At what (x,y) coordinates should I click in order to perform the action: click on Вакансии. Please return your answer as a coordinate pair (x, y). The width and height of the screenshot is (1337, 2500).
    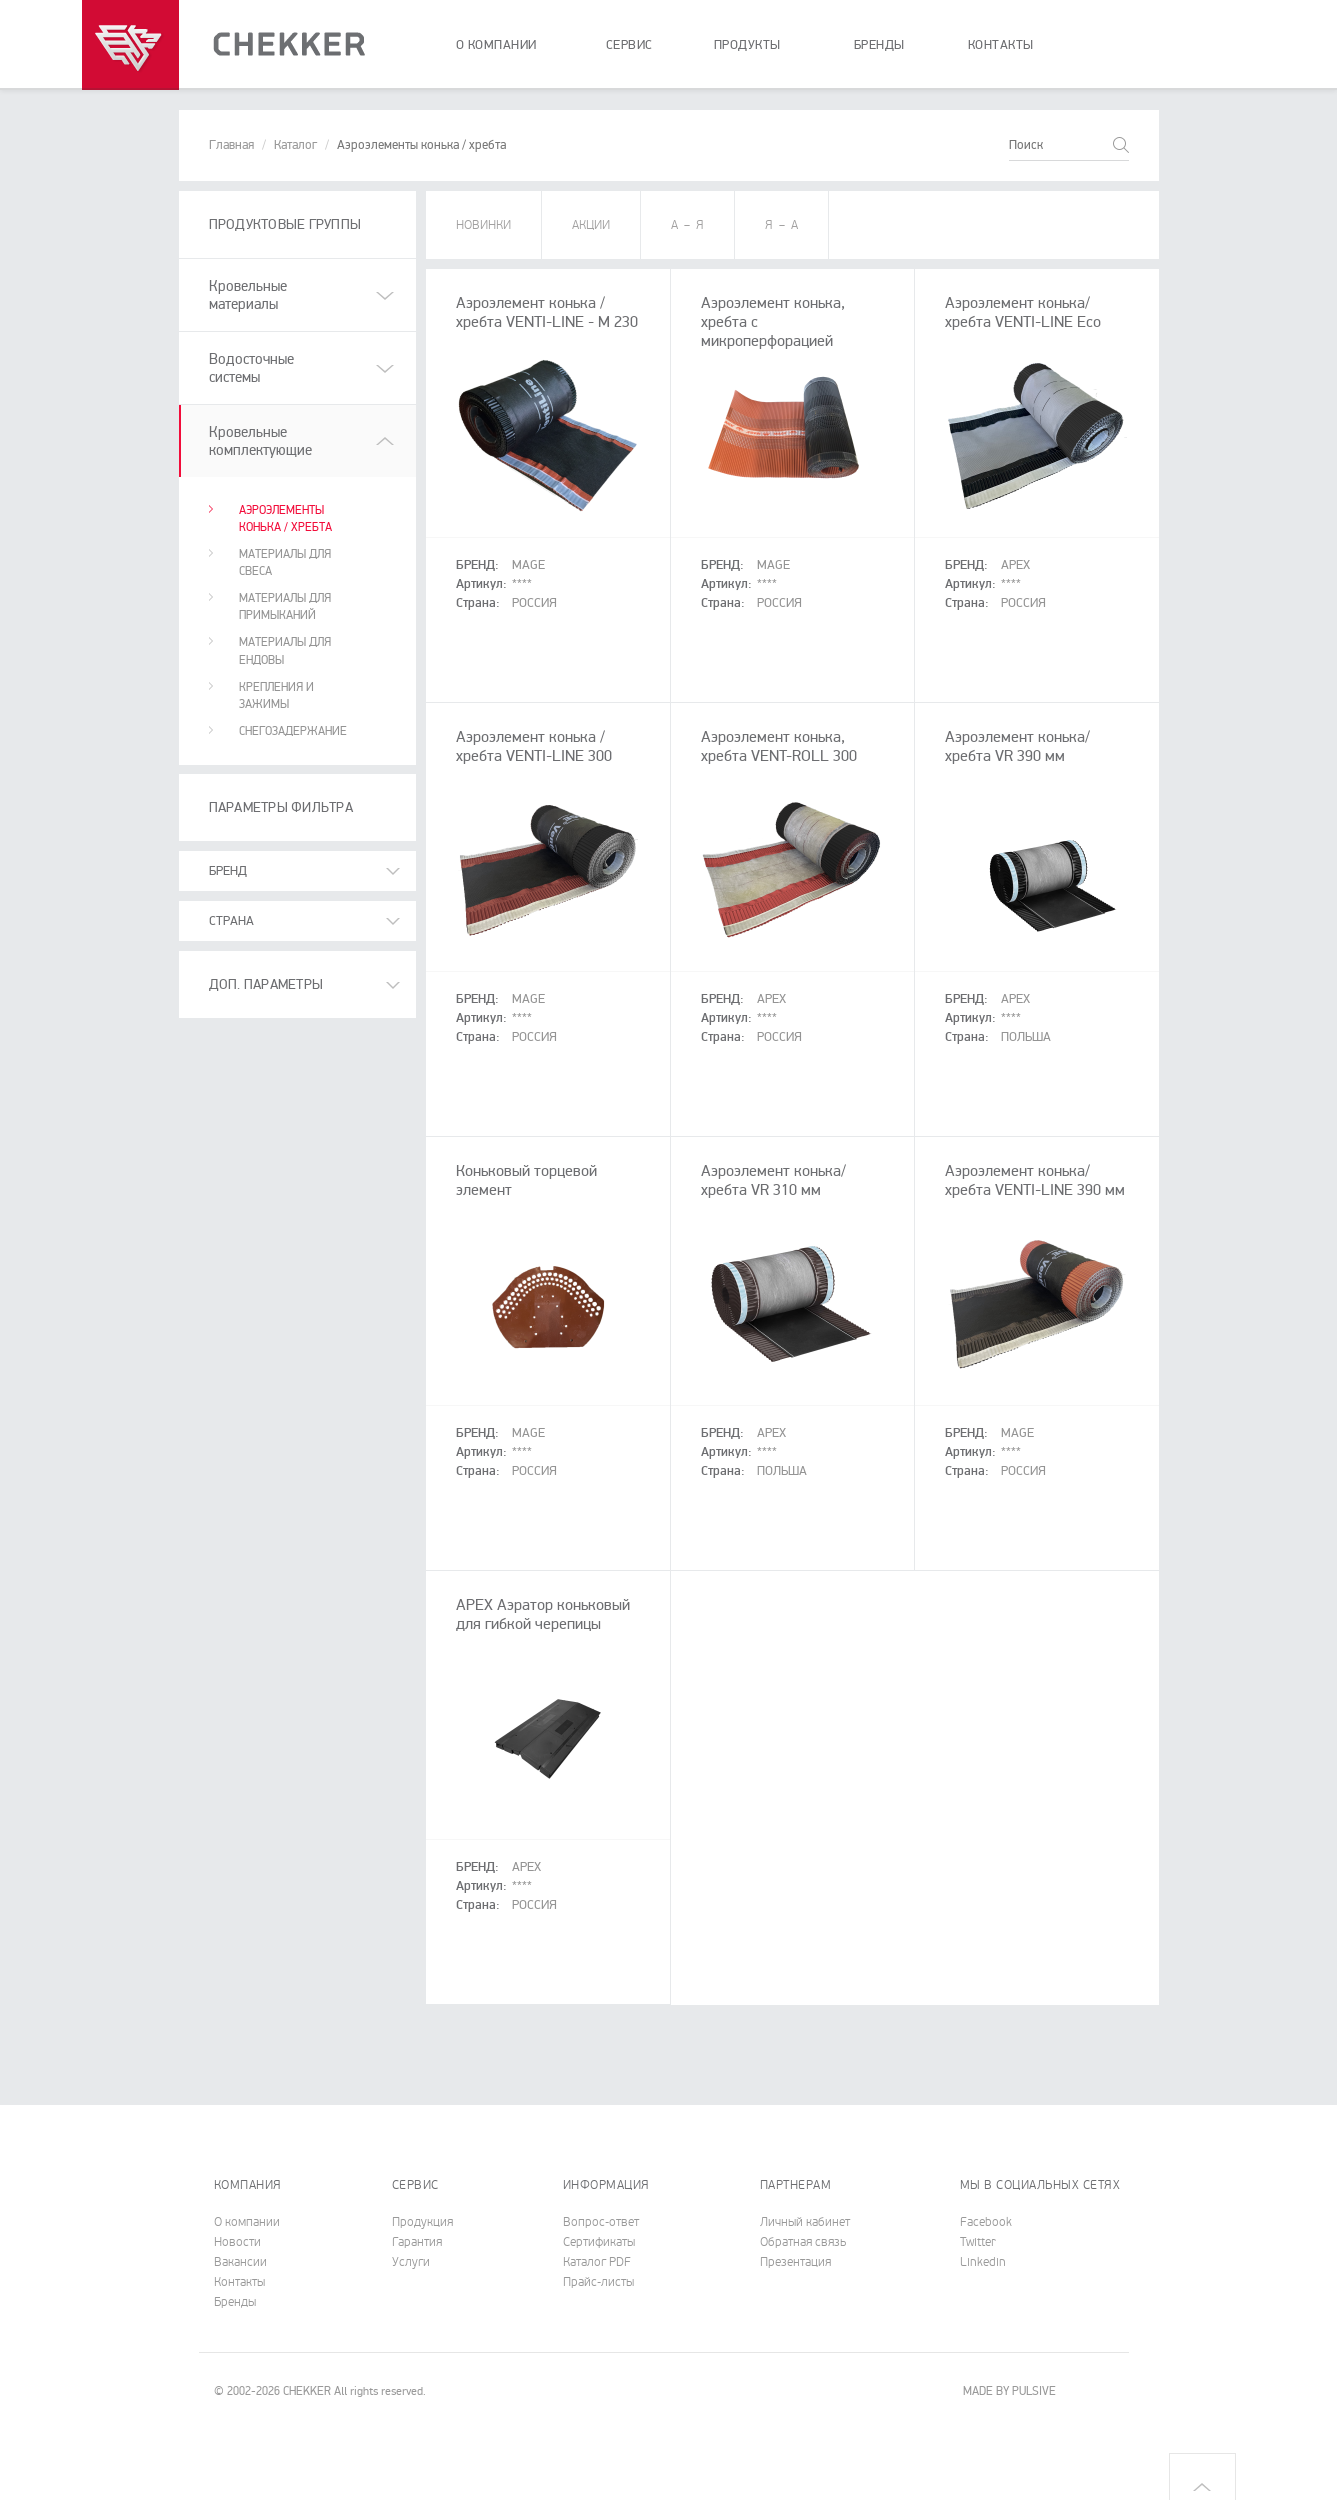
    Looking at the image, I should click on (240, 2262).